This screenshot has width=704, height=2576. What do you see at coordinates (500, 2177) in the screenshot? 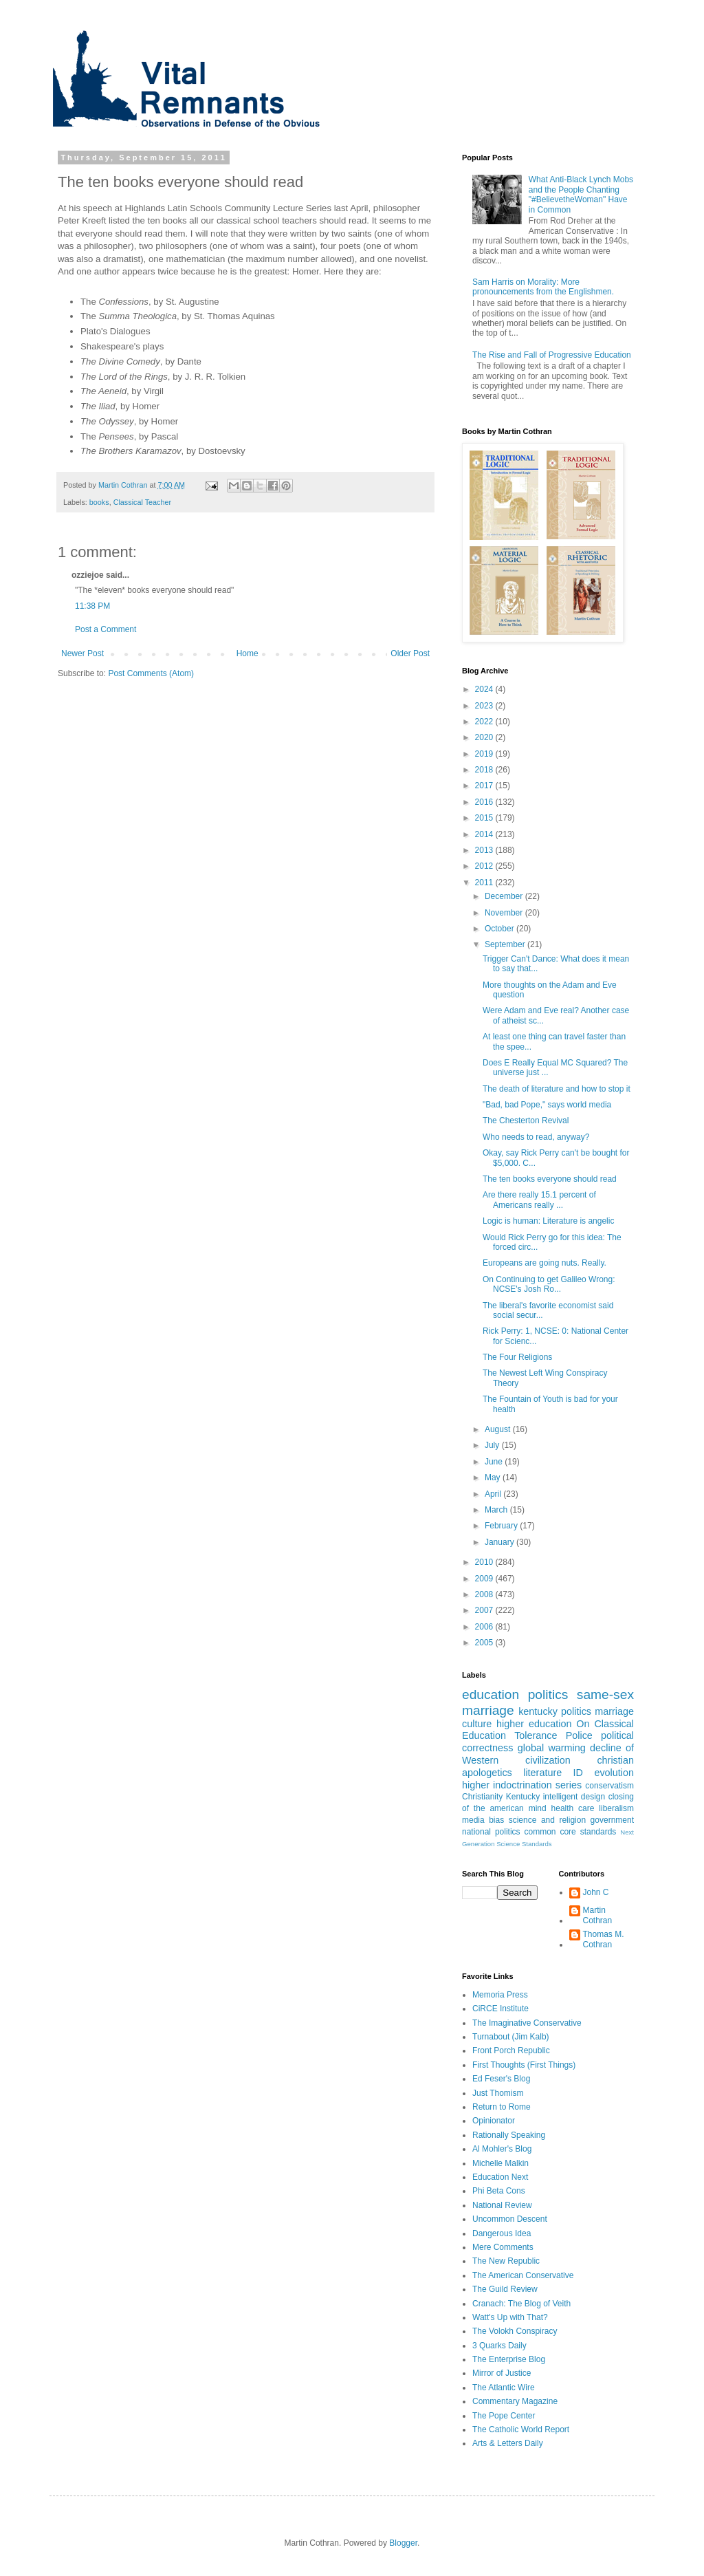
I see `Education Next` at bounding box center [500, 2177].